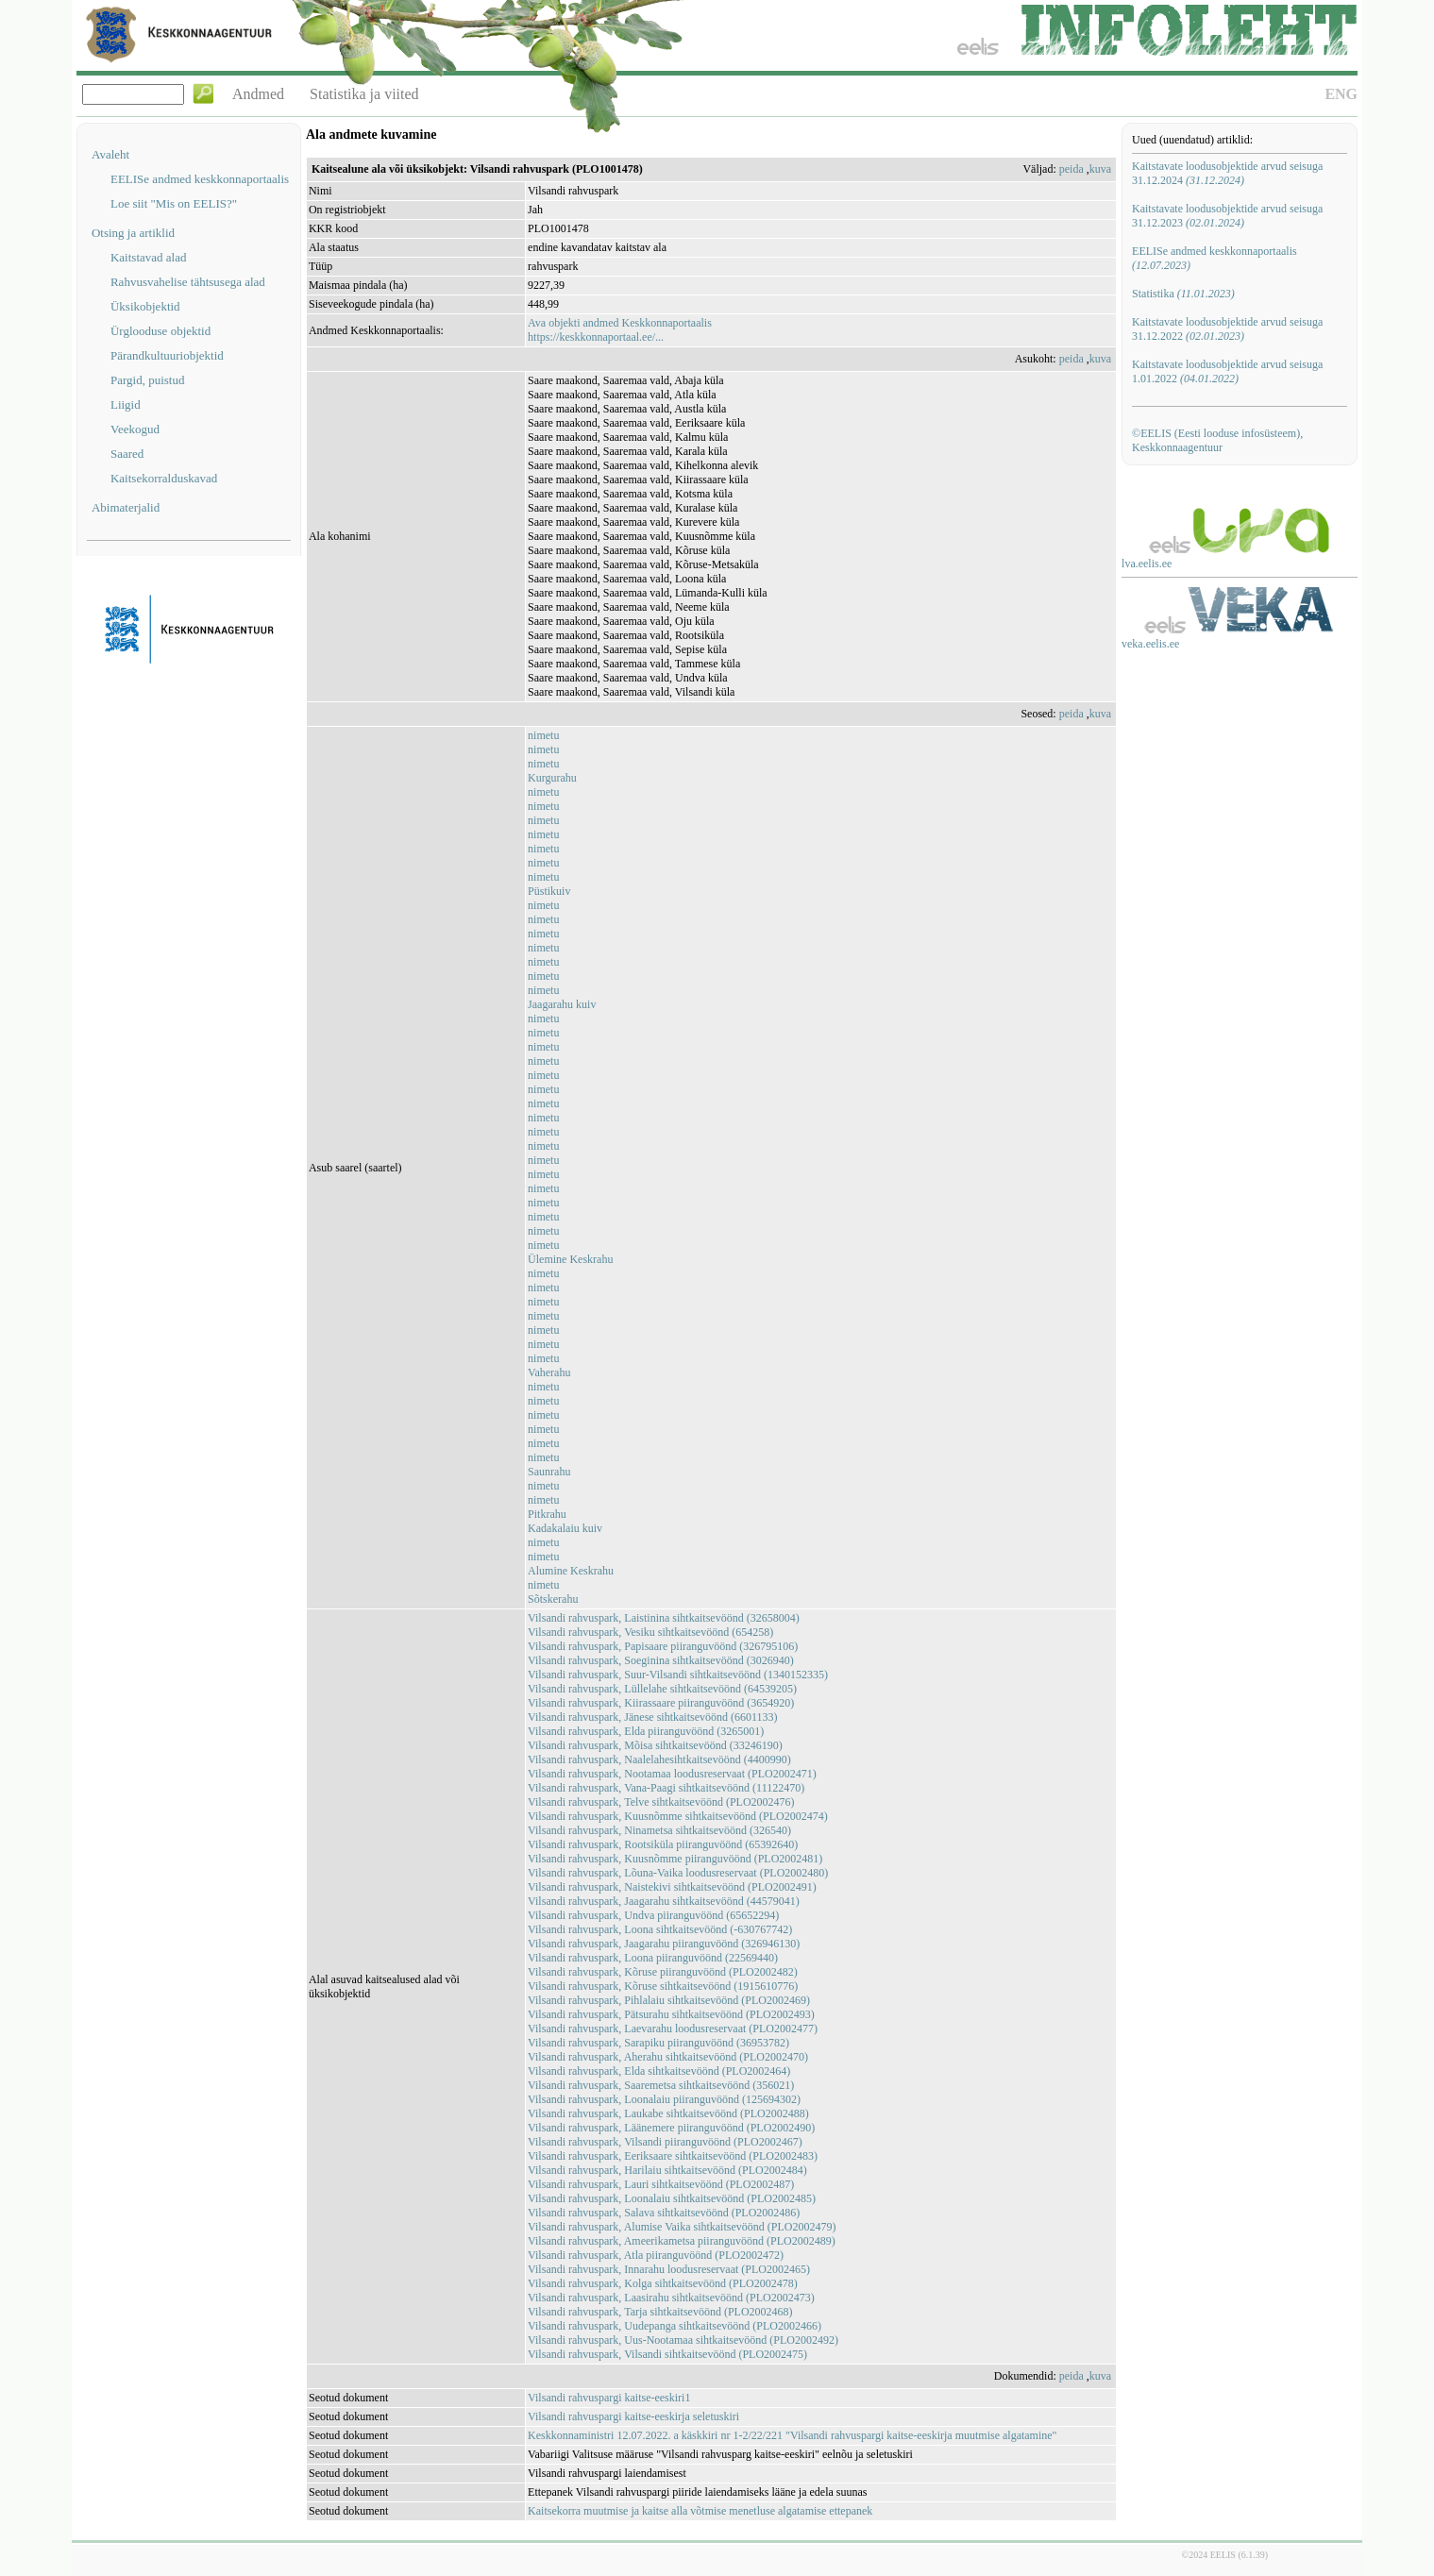 This screenshot has width=1434, height=2576. What do you see at coordinates (653, 1957) in the screenshot?
I see `Vilsandi rahvuspark, Loona piiranguvöönd (22569440)` at bounding box center [653, 1957].